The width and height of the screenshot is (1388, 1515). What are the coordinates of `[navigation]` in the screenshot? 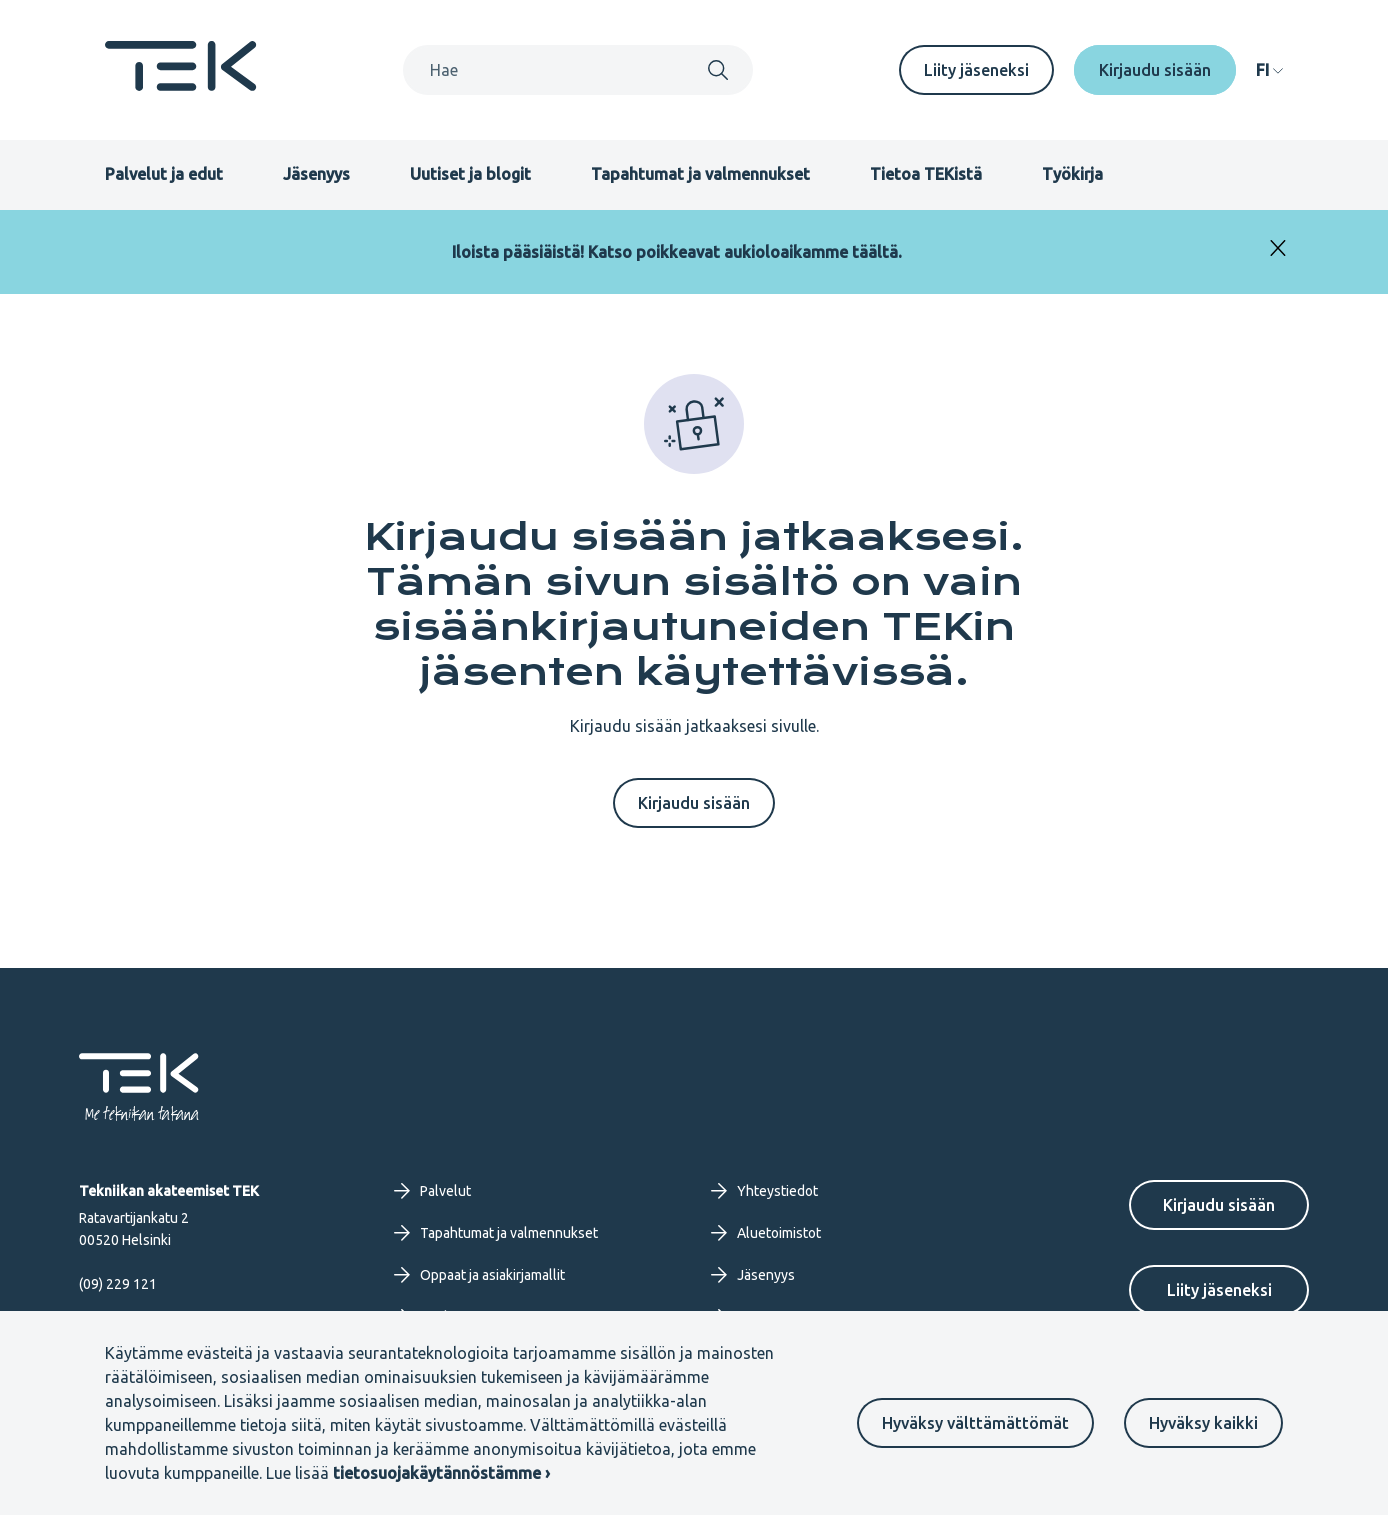 It's located at (1269, 70).